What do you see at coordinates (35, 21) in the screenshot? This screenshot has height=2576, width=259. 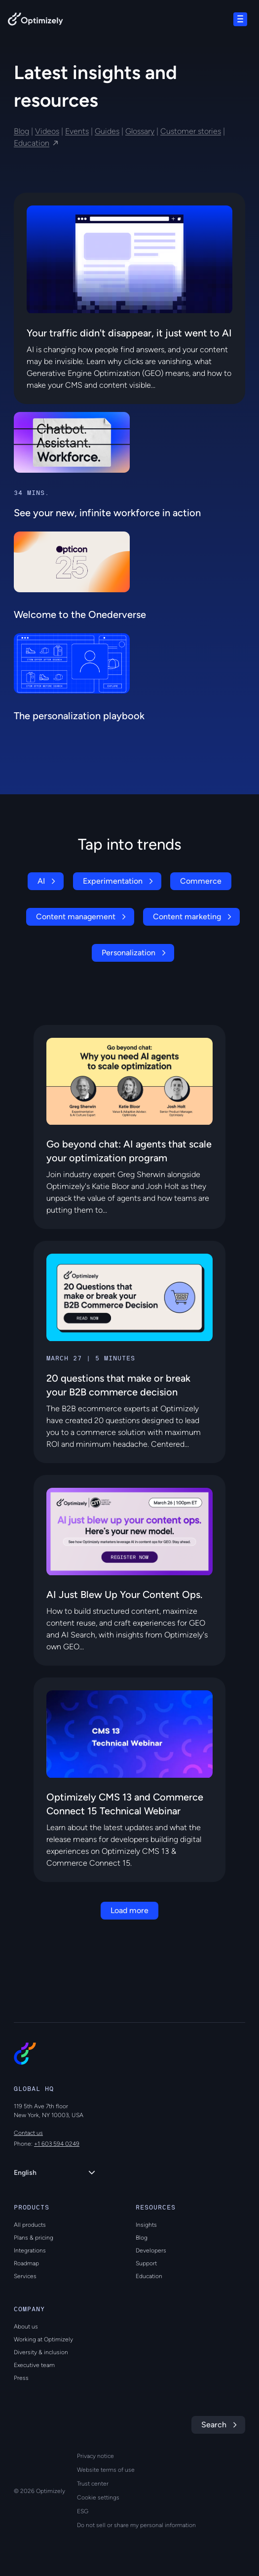 I see `[Back to Optimizely Home Page]` at bounding box center [35, 21].